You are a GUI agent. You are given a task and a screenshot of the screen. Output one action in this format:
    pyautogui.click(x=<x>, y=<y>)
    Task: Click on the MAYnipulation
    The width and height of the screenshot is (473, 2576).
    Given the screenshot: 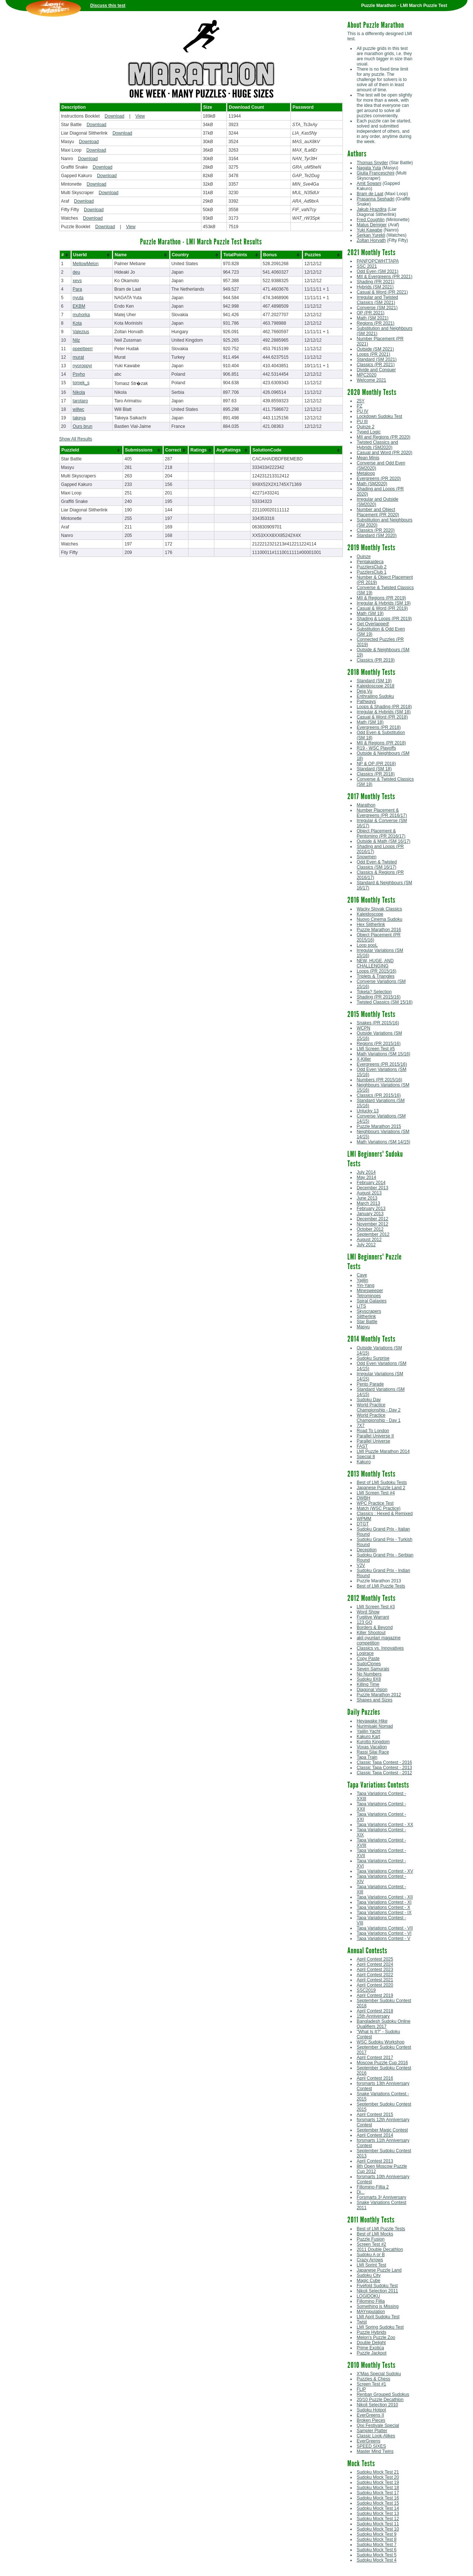 What is the action you would take?
    pyautogui.click(x=371, y=2311)
    